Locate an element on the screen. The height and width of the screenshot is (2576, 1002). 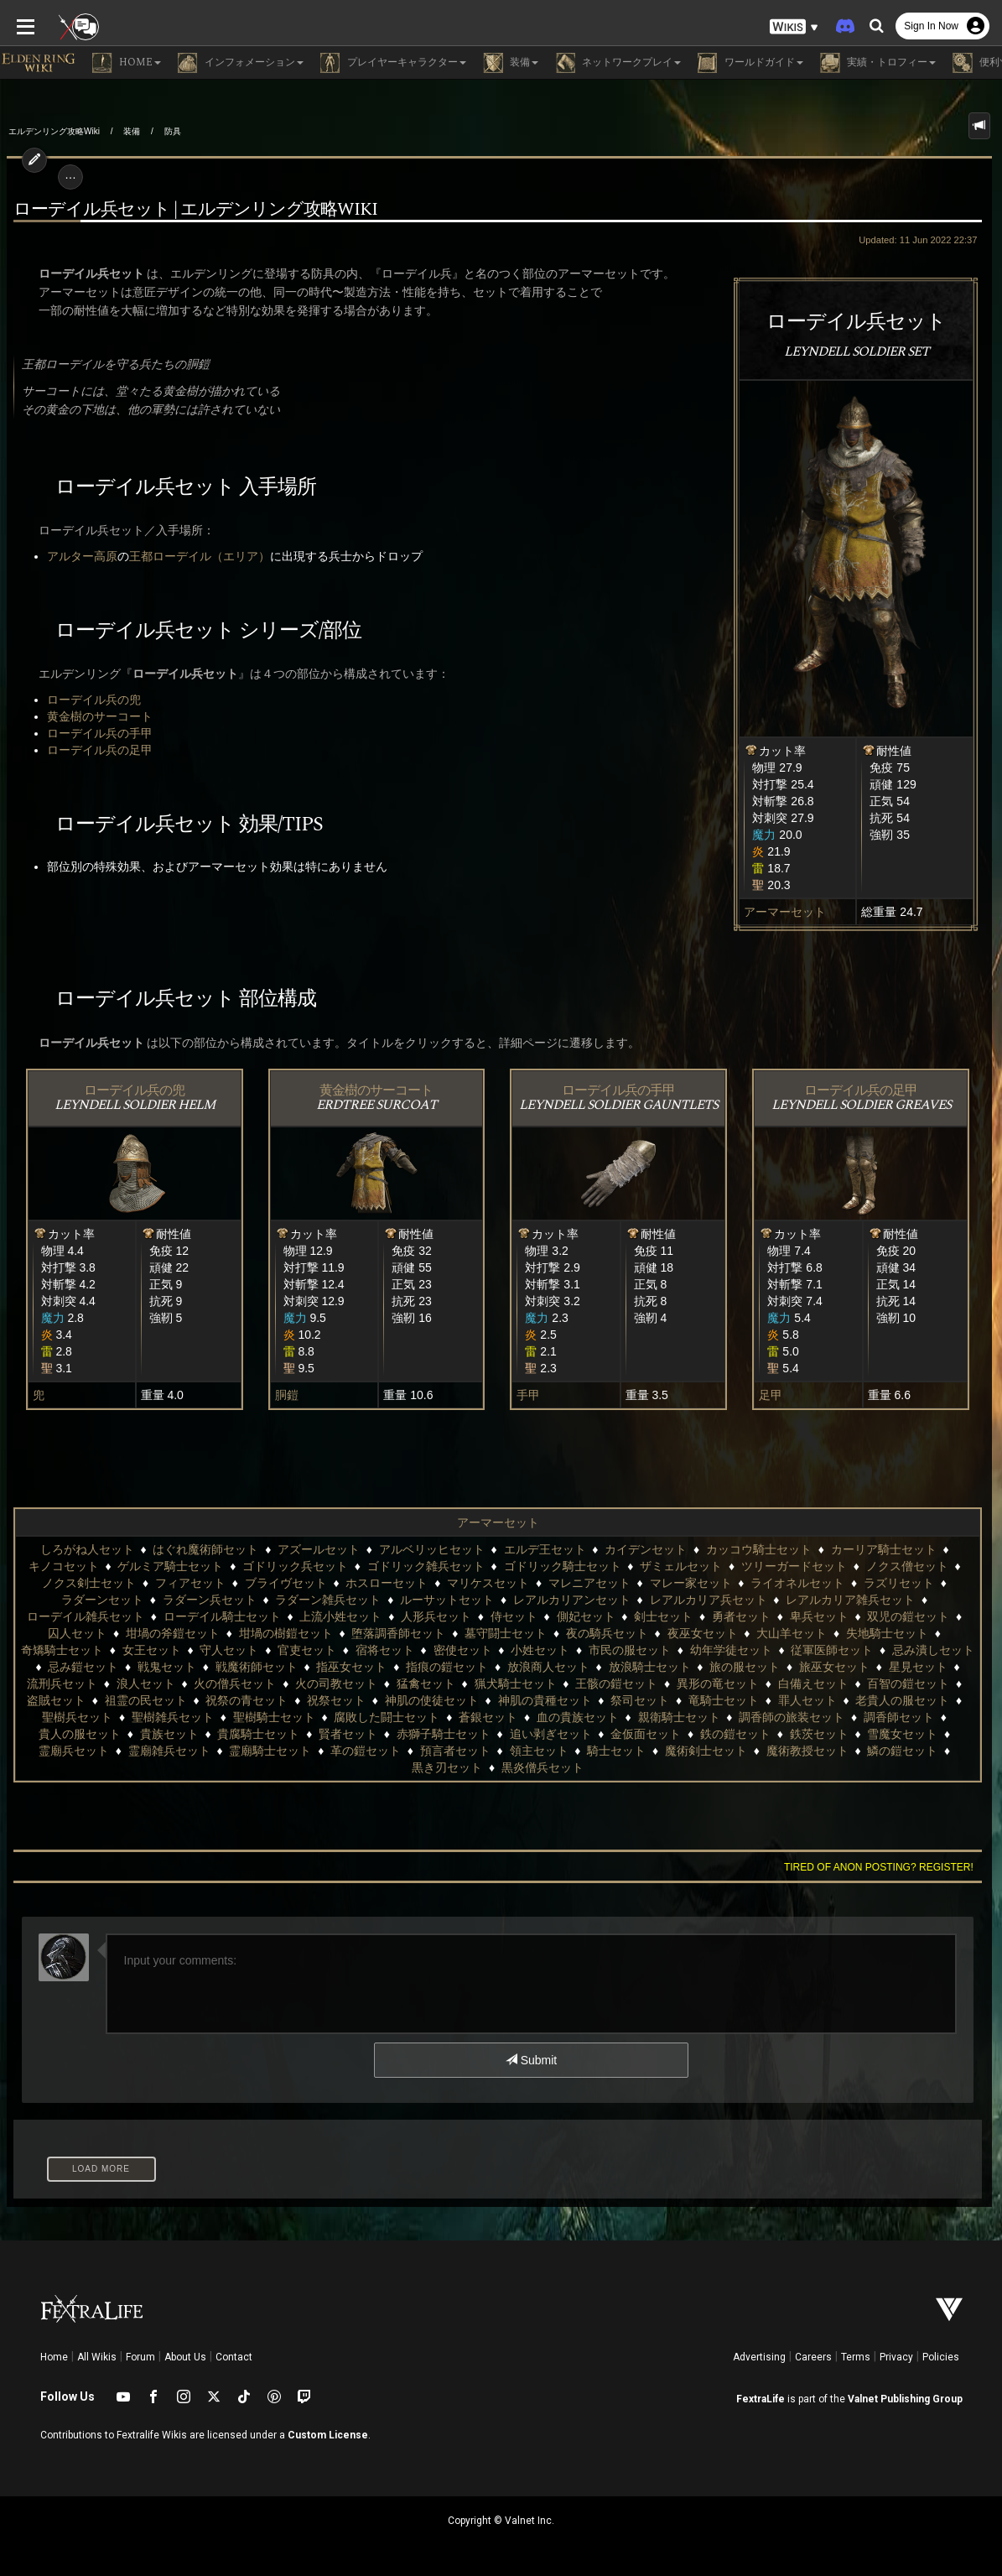
ホスローセット is located at coordinates (386, 1583).